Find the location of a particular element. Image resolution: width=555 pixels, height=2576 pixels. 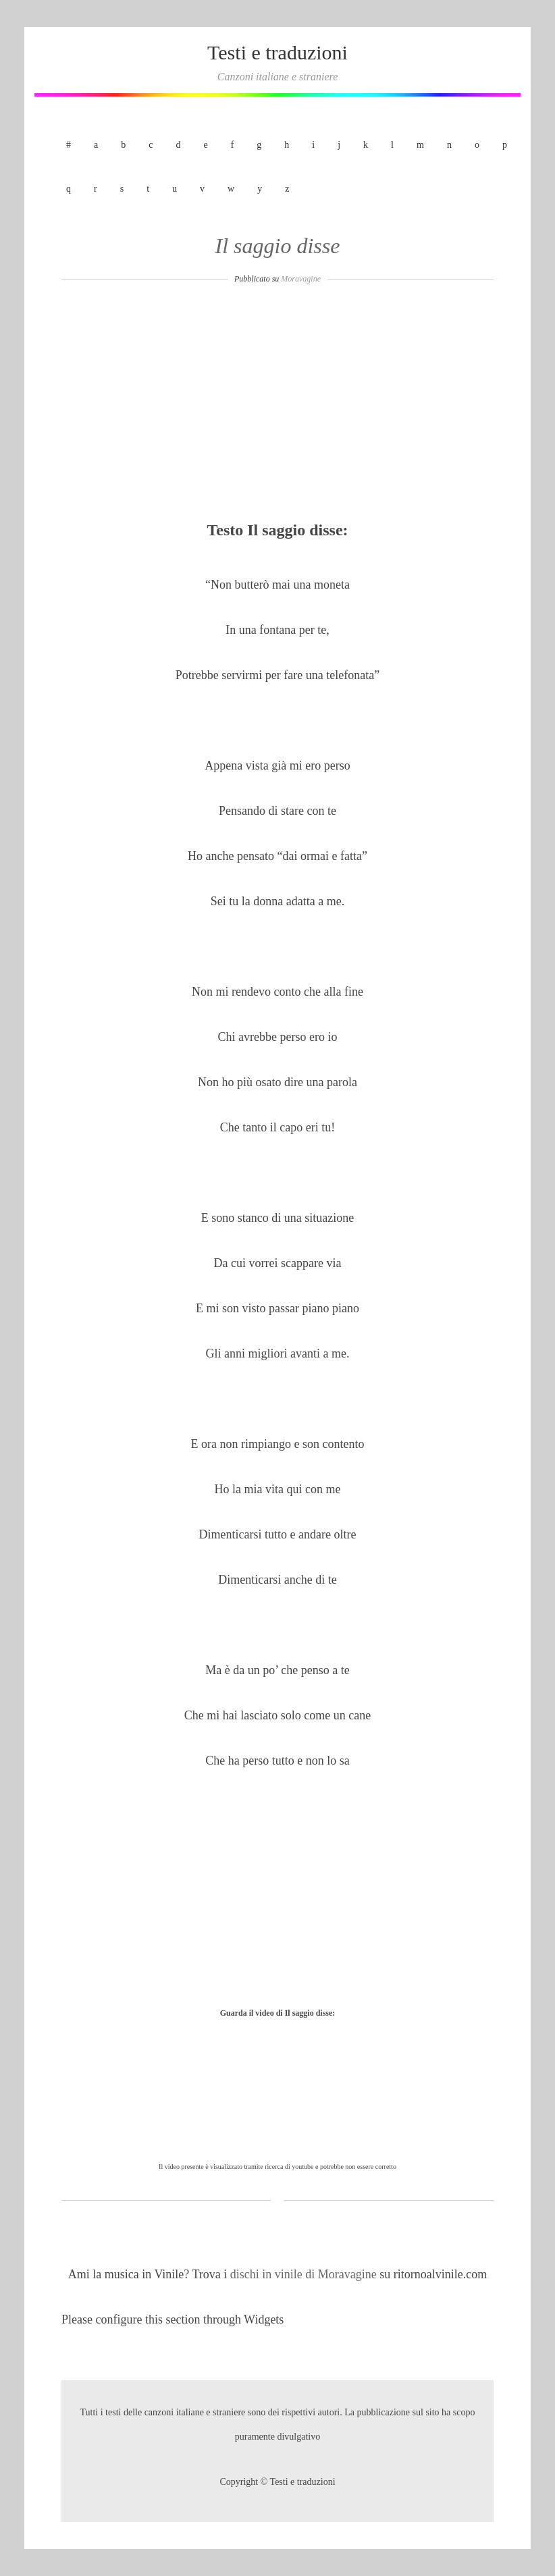

Il saggio disse is located at coordinates (277, 246).